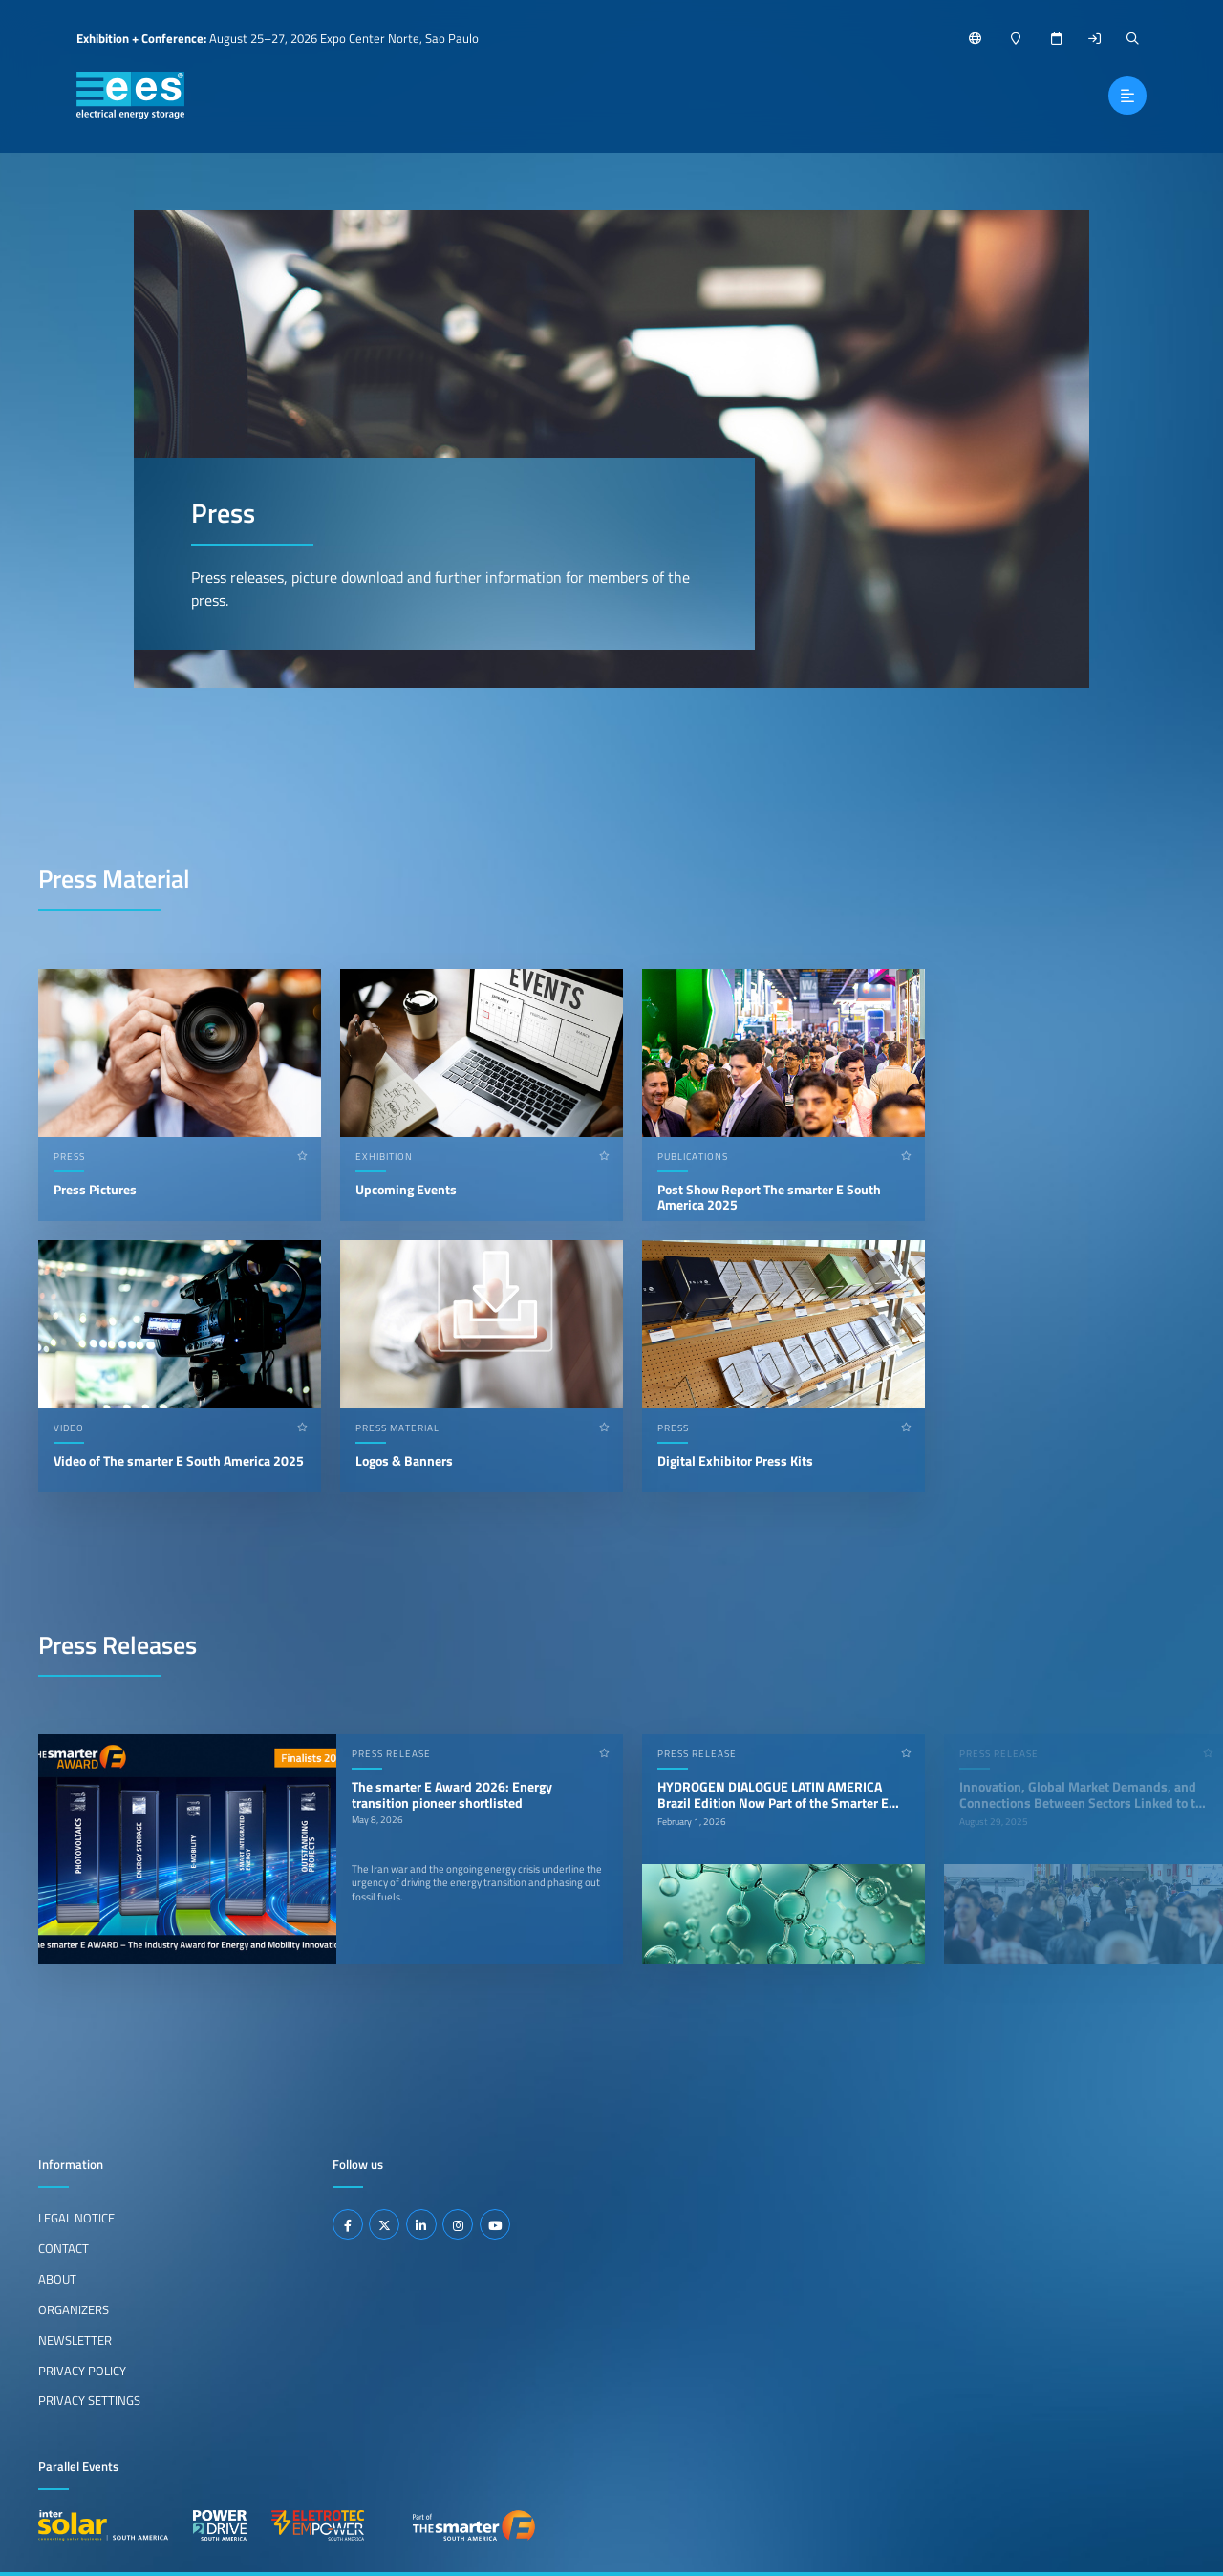 The height and width of the screenshot is (2576, 1223). What do you see at coordinates (73, 2309) in the screenshot?
I see `Organizers` at bounding box center [73, 2309].